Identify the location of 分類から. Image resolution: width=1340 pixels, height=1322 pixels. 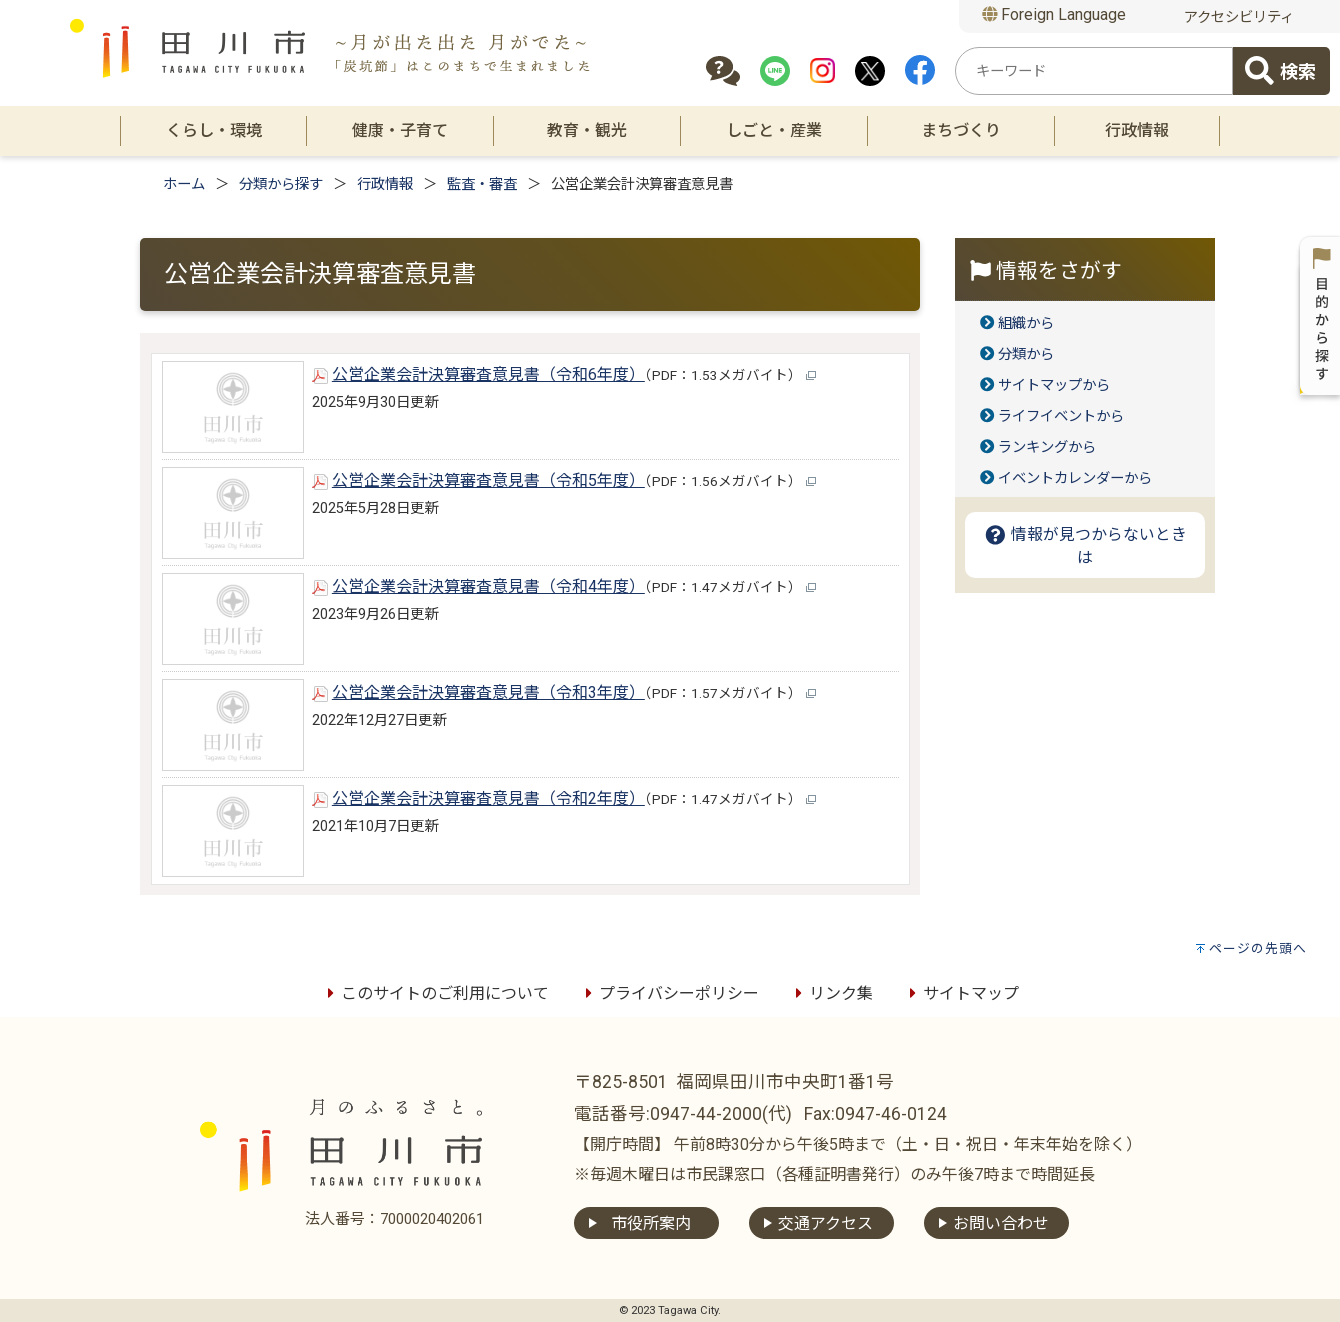
(1026, 354).